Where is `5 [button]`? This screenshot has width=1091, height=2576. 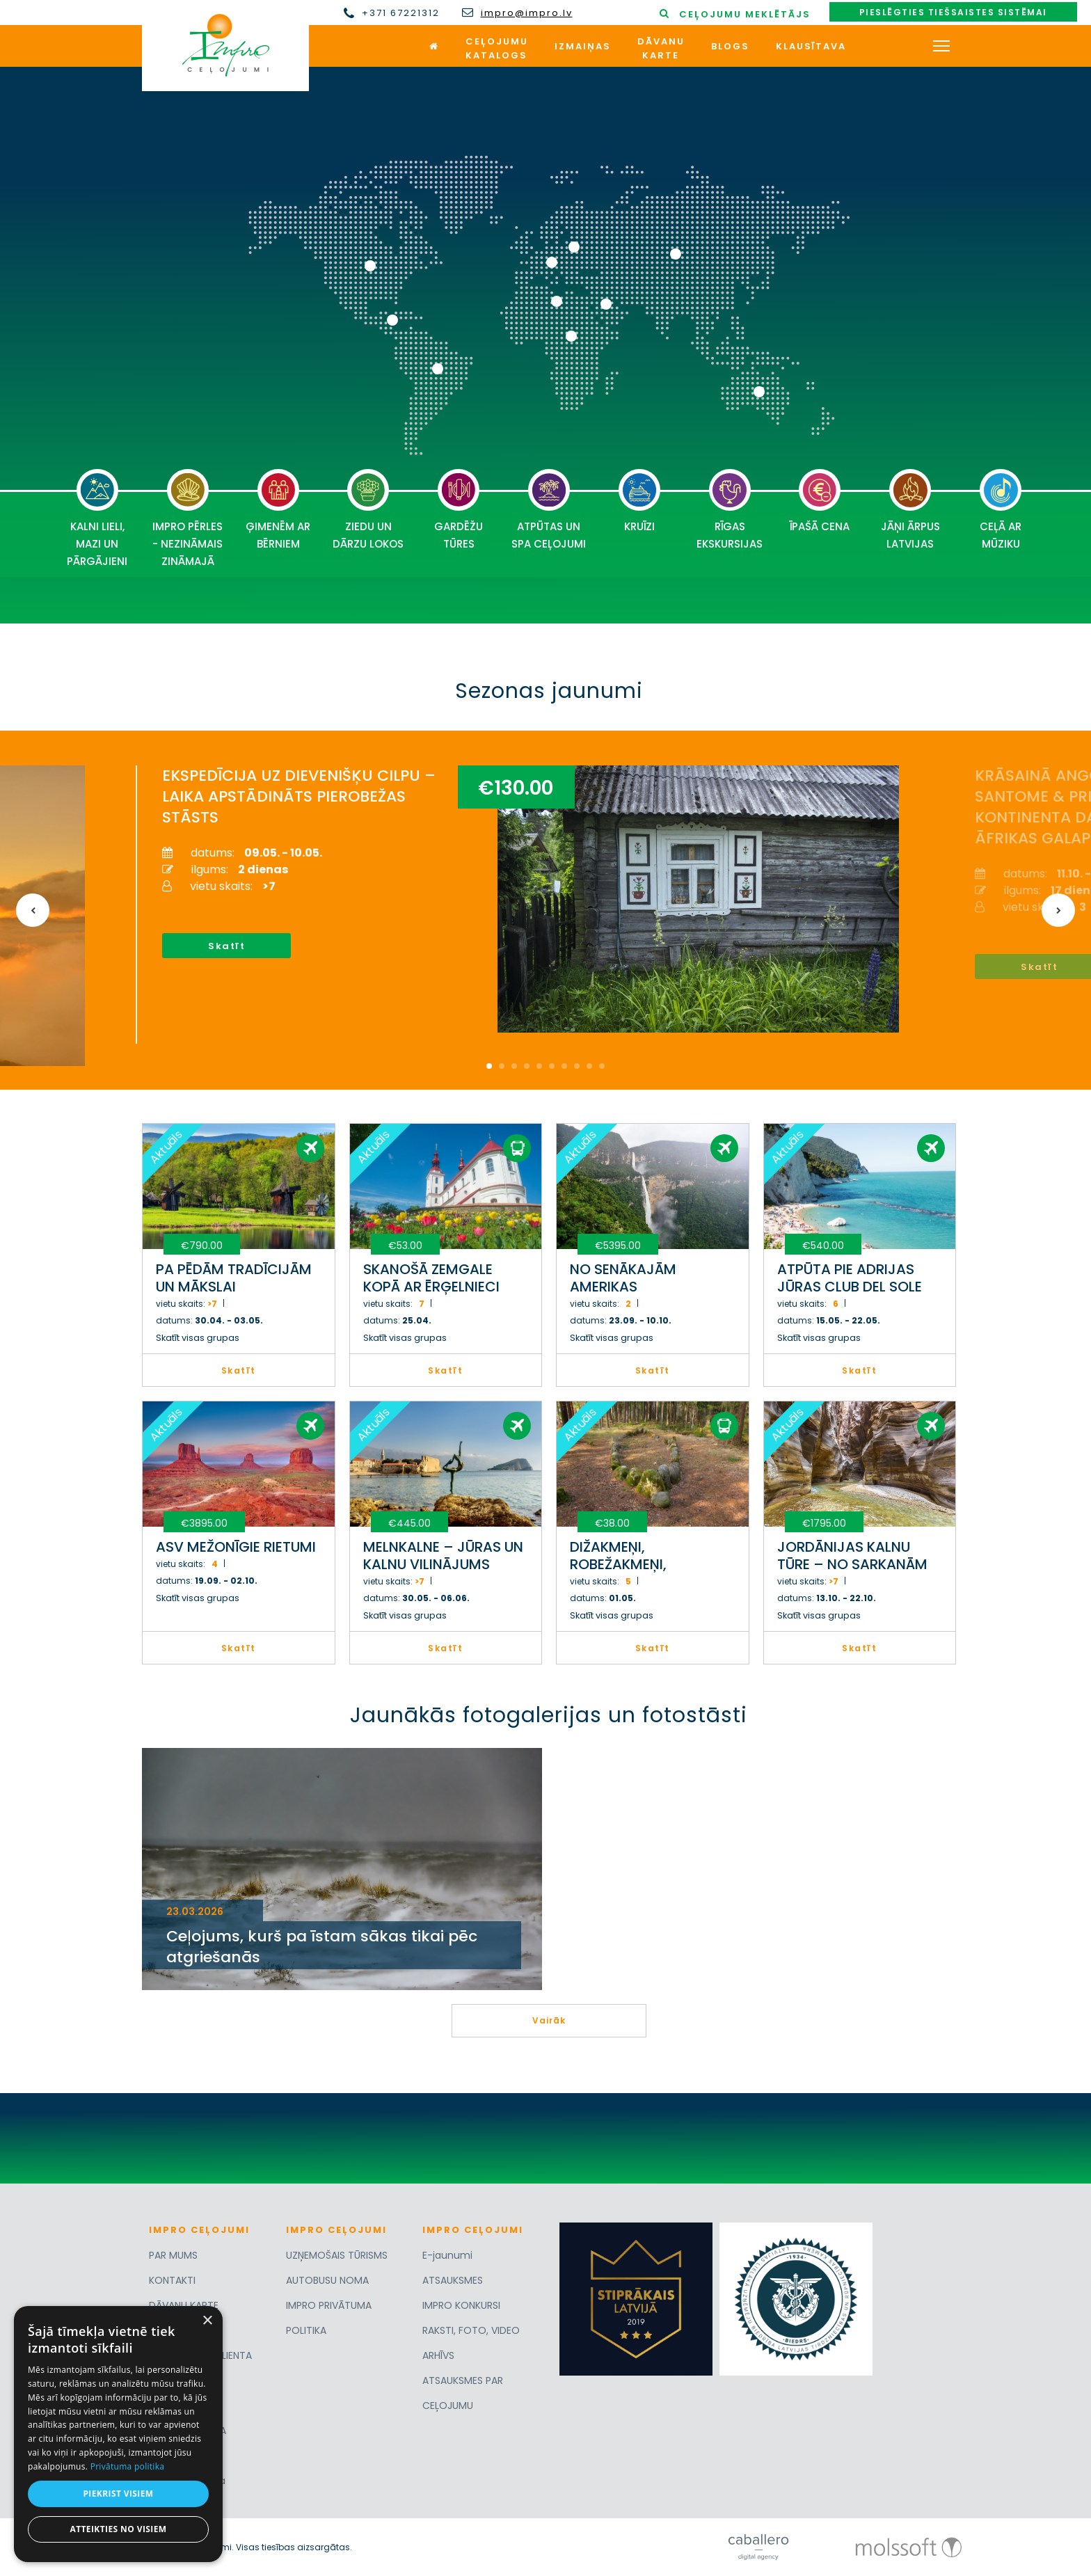
5 [button] is located at coordinates (539, 1066).